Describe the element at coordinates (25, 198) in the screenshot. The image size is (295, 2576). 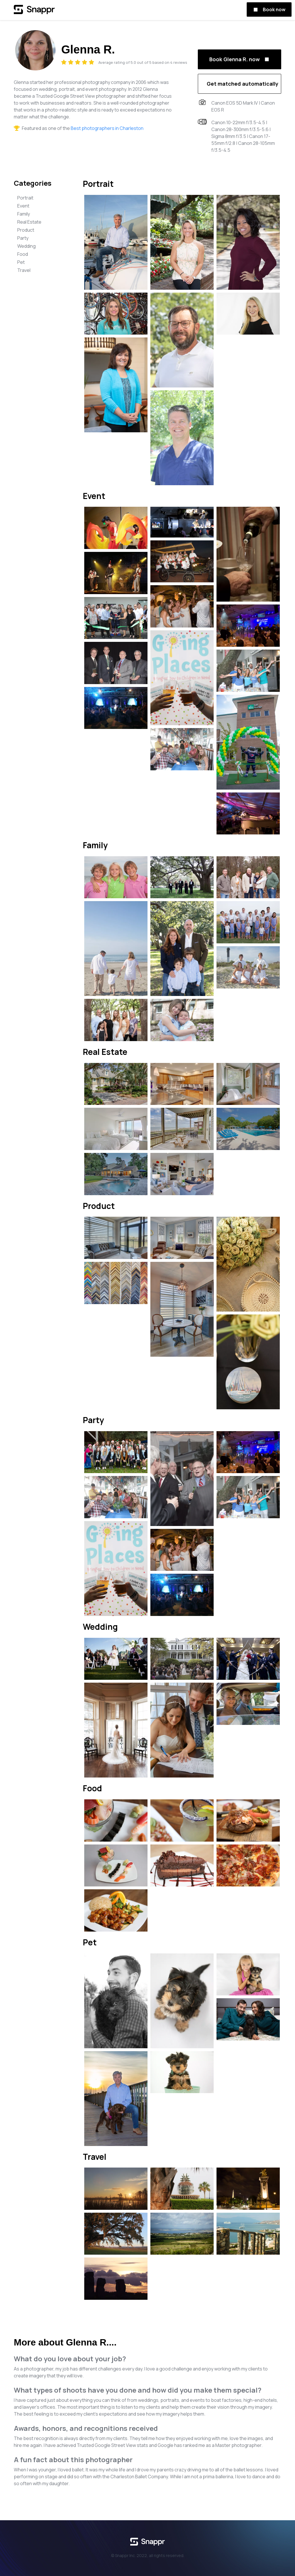
I see `Portrait` at that location.